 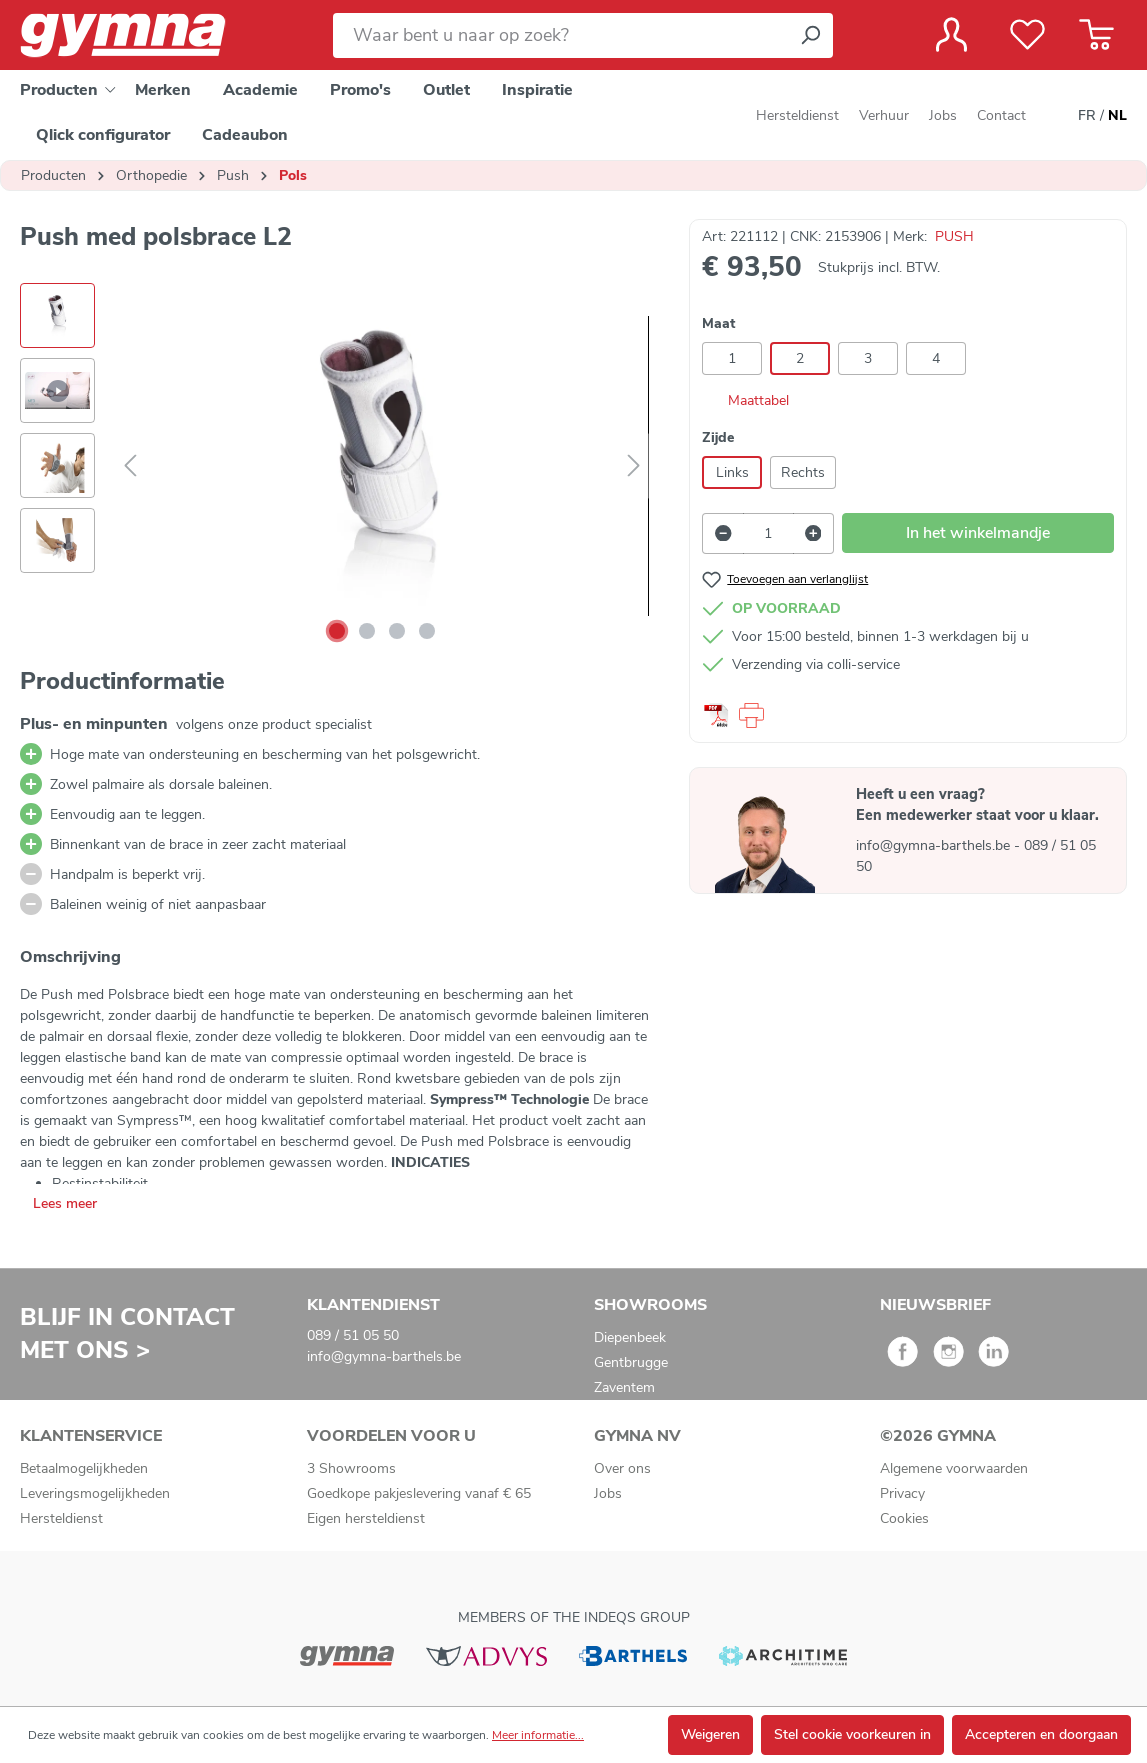 What do you see at coordinates (65, 1203) in the screenshot?
I see `Lees meer` at bounding box center [65, 1203].